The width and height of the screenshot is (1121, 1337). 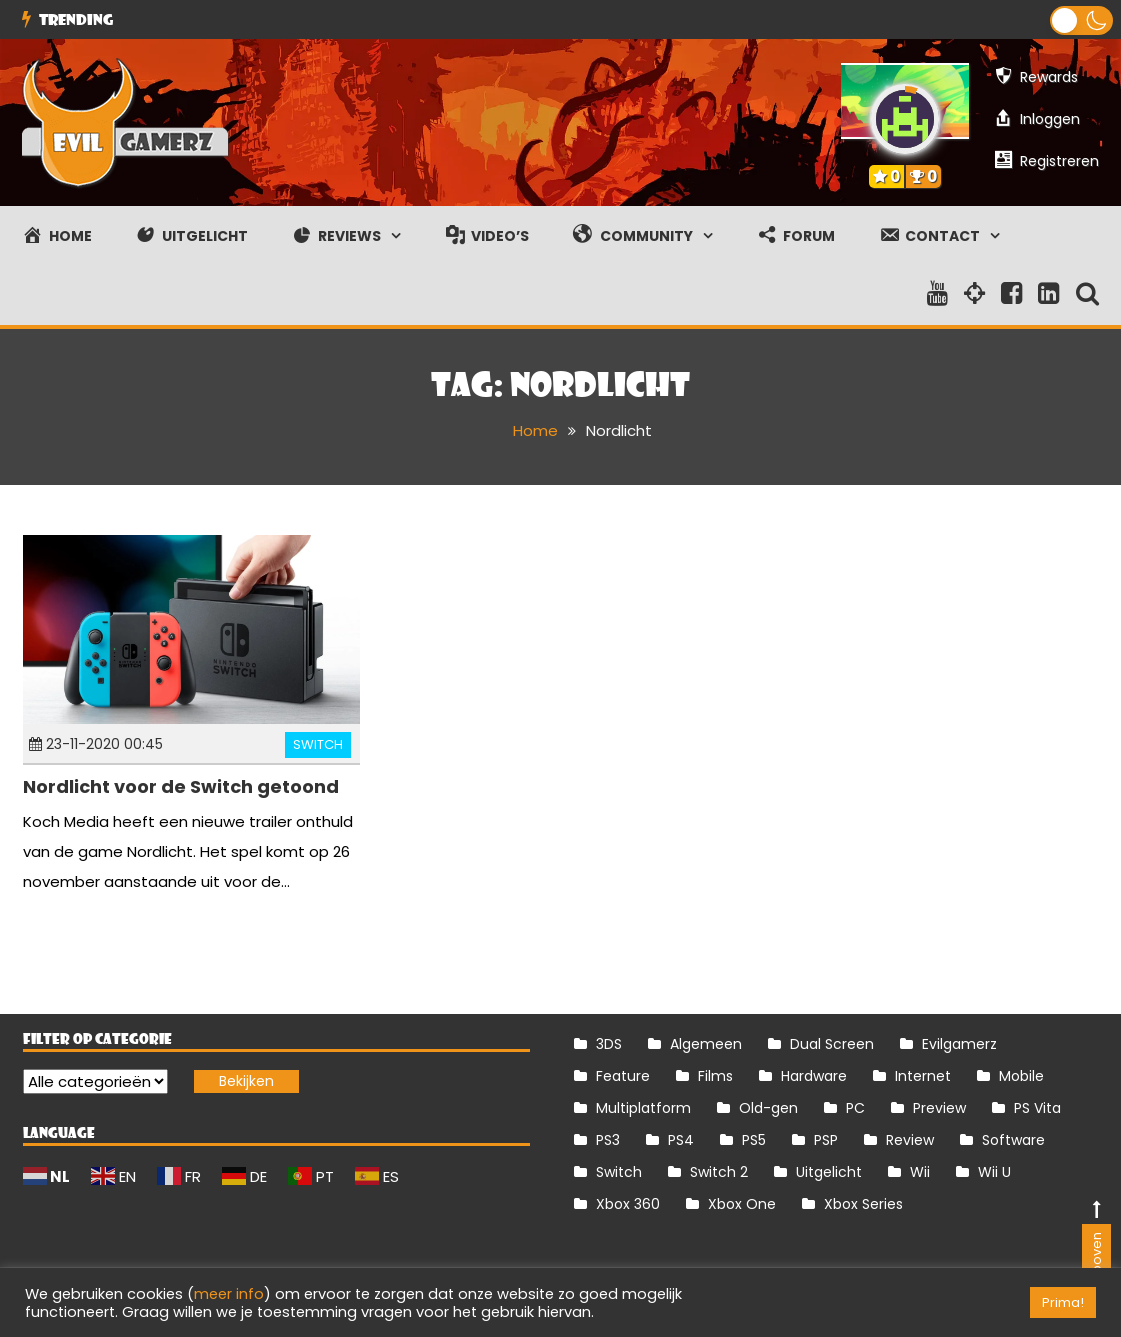 I want to click on Hardware, so click(x=814, y=1075).